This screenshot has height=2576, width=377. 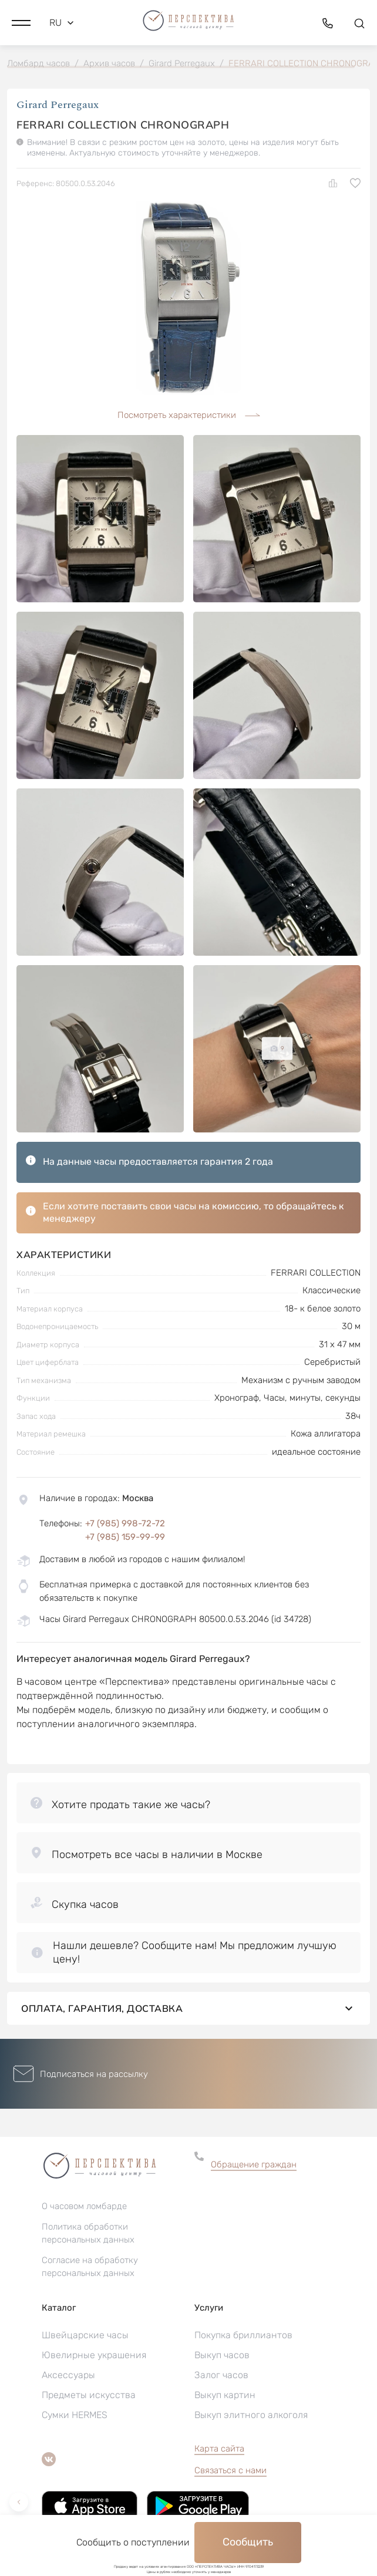 What do you see at coordinates (224, 2394) in the screenshot?
I see `Выкуп картин` at bounding box center [224, 2394].